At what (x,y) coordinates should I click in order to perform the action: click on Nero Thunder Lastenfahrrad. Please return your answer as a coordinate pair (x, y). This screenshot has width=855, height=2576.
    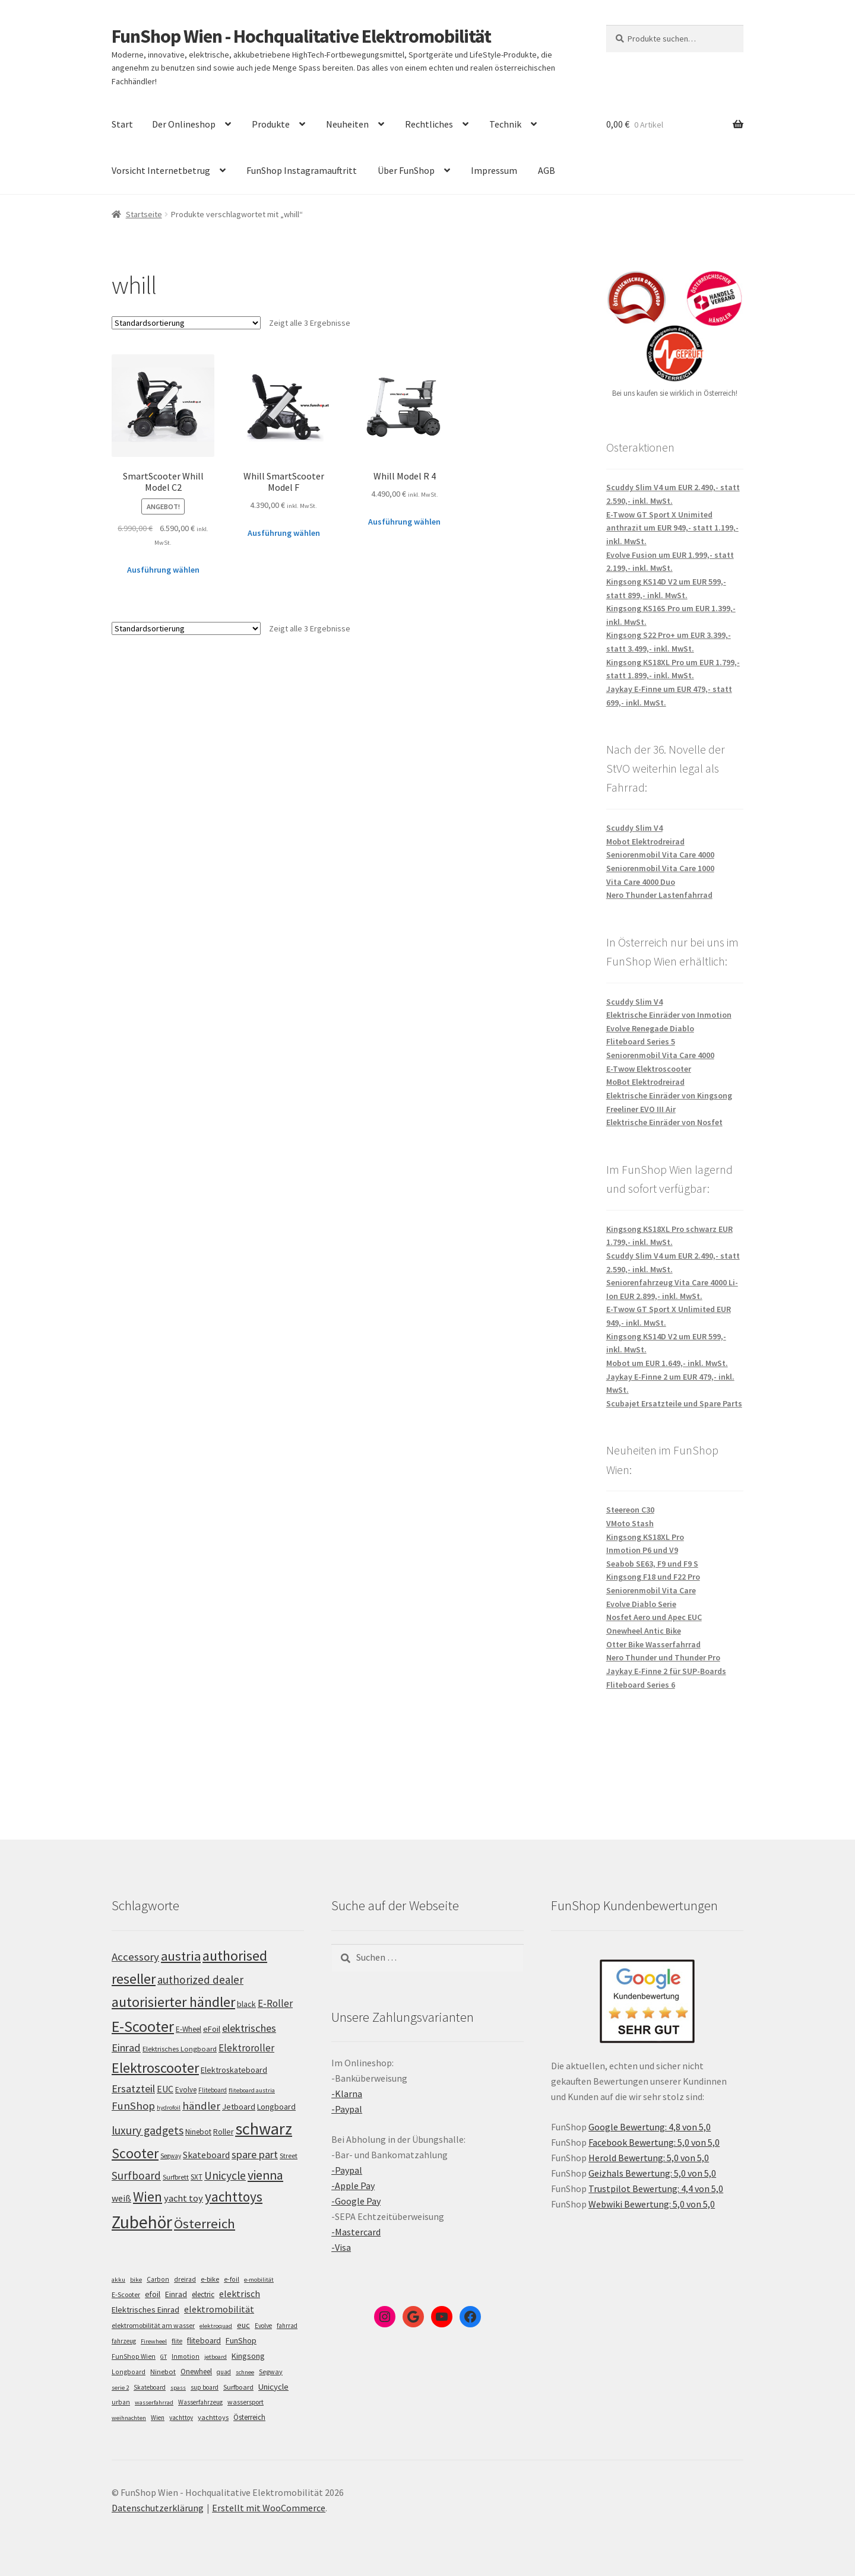
    Looking at the image, I should click on (659, 895).